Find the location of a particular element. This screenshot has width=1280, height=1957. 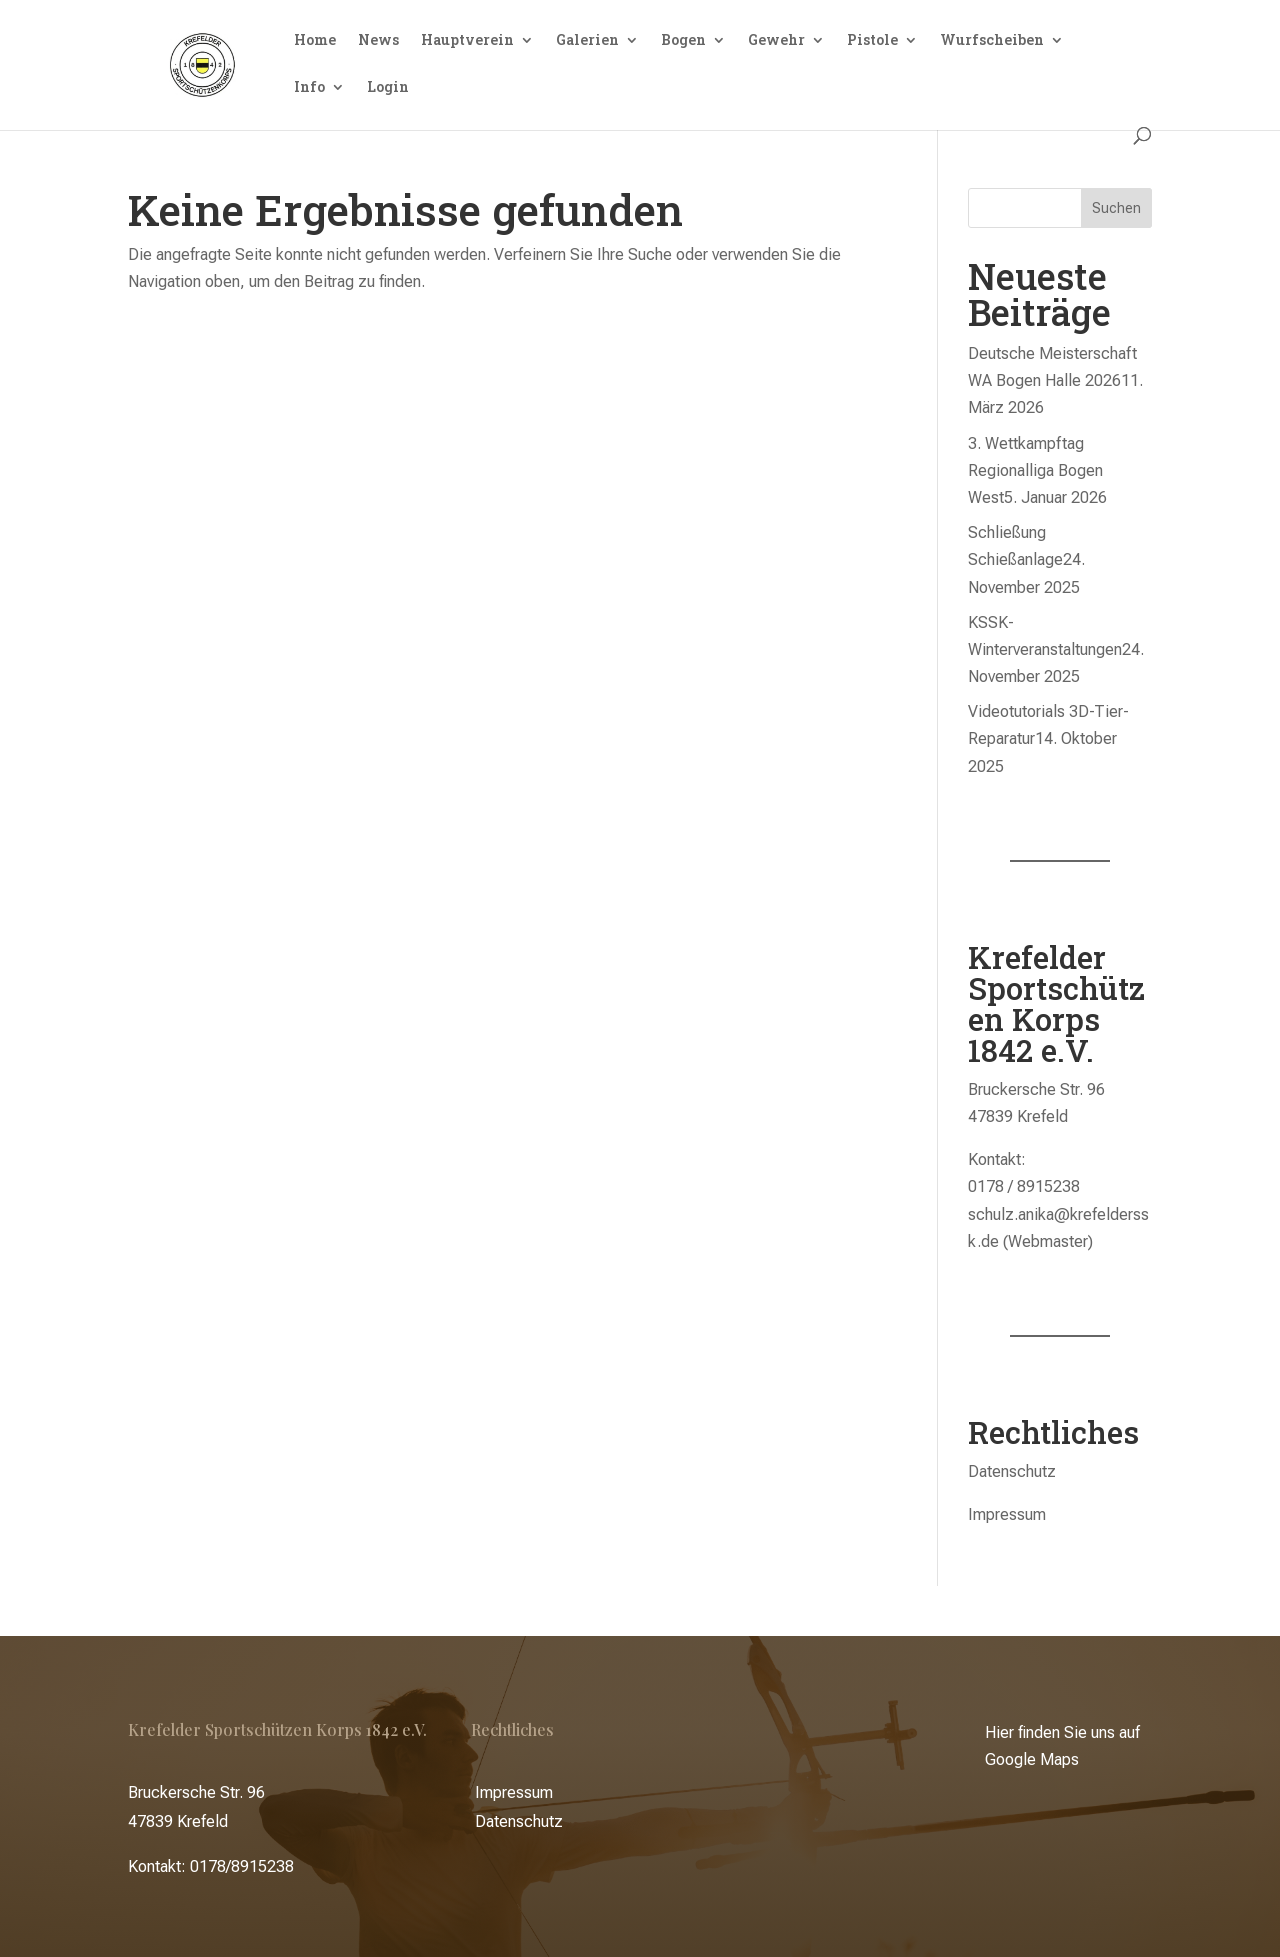

Login is located at coordinates (388, 88).